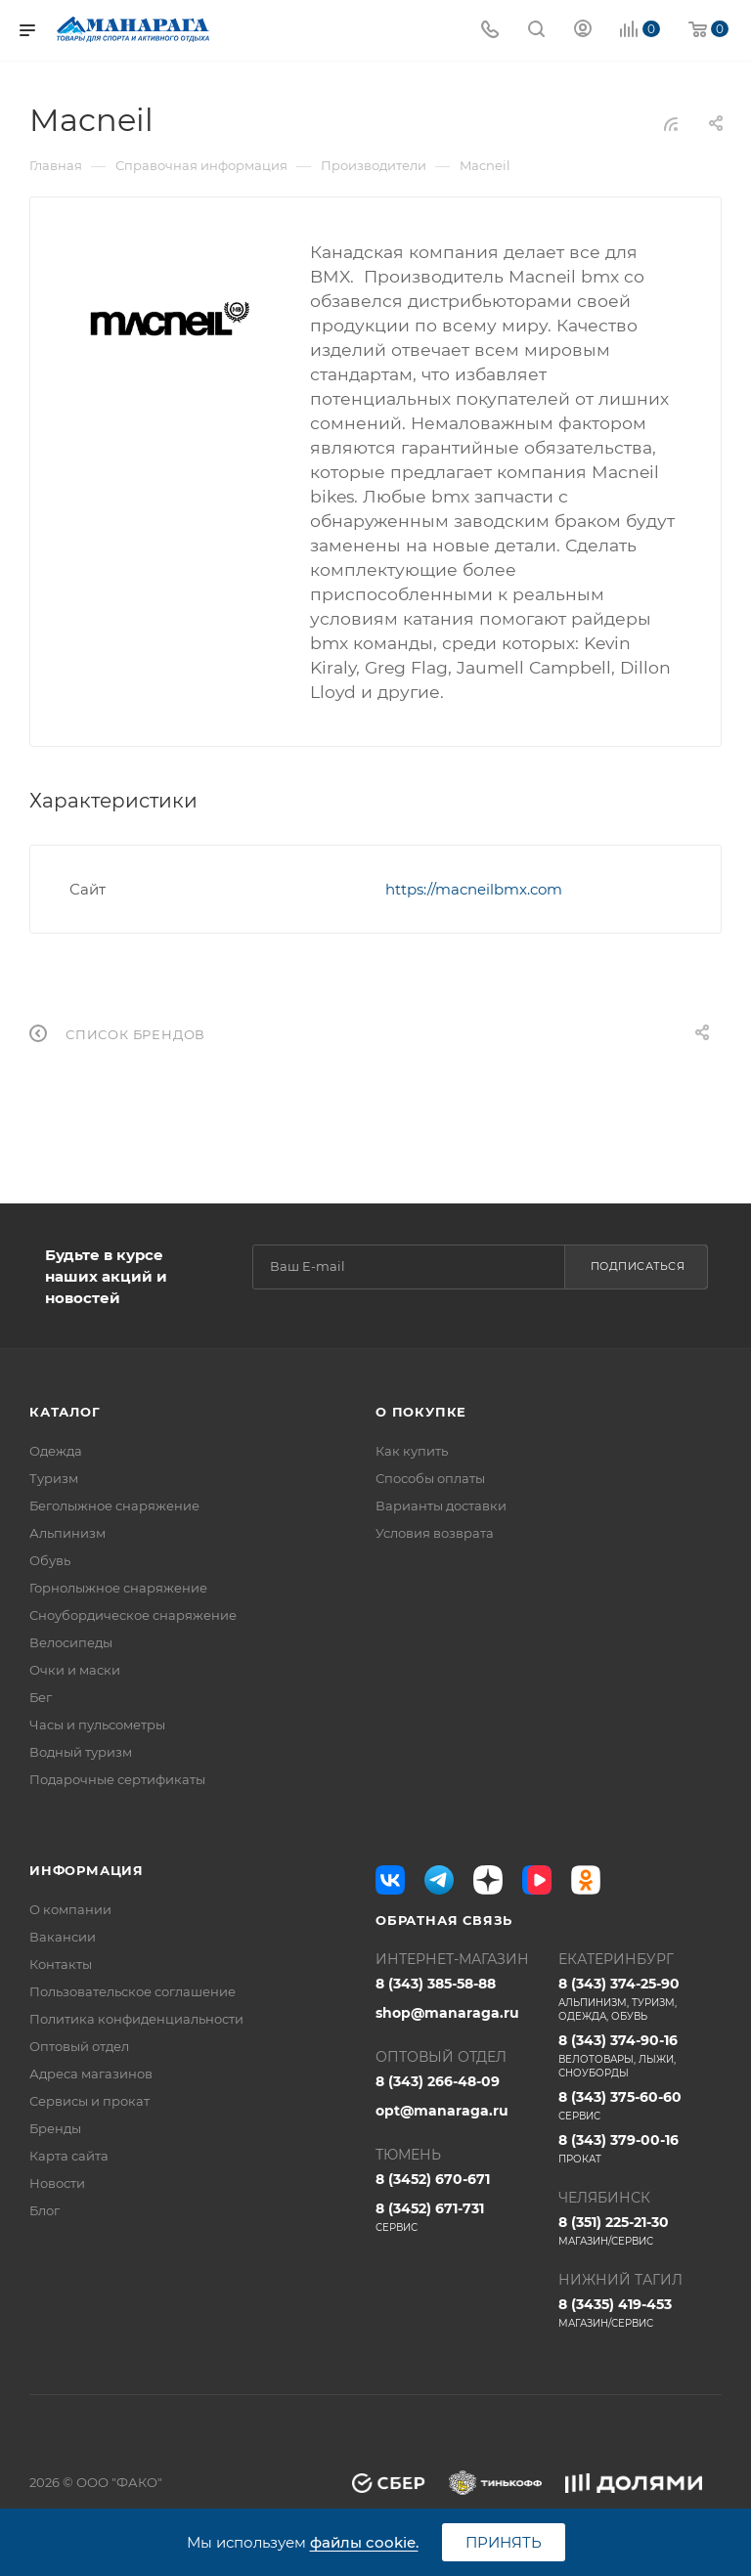 The image size is (751, 2576). What do you see at coordinates (49, 1560) in the screenshot?
I see `Обувь` at bounding box center [49, 1560].